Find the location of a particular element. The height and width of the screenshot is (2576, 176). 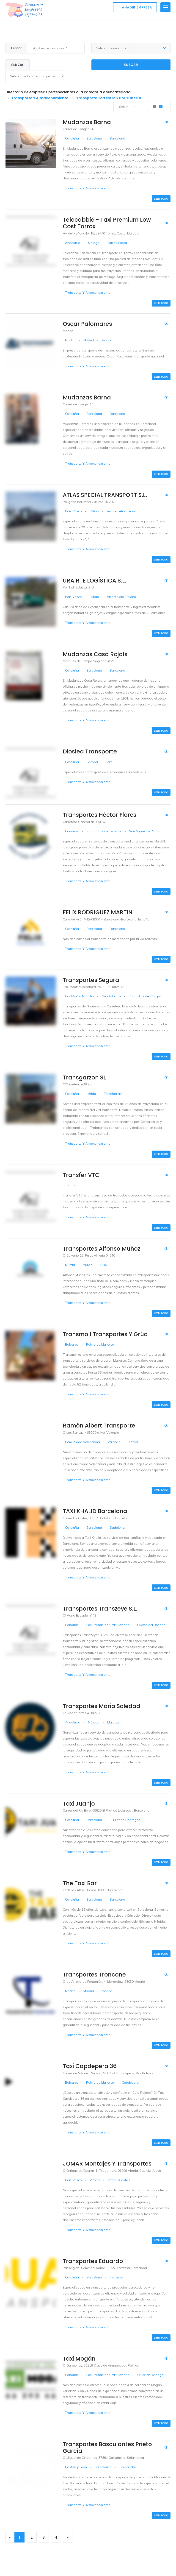

Transportes Transzeye S.L. is located at coordinates (100, 1608).